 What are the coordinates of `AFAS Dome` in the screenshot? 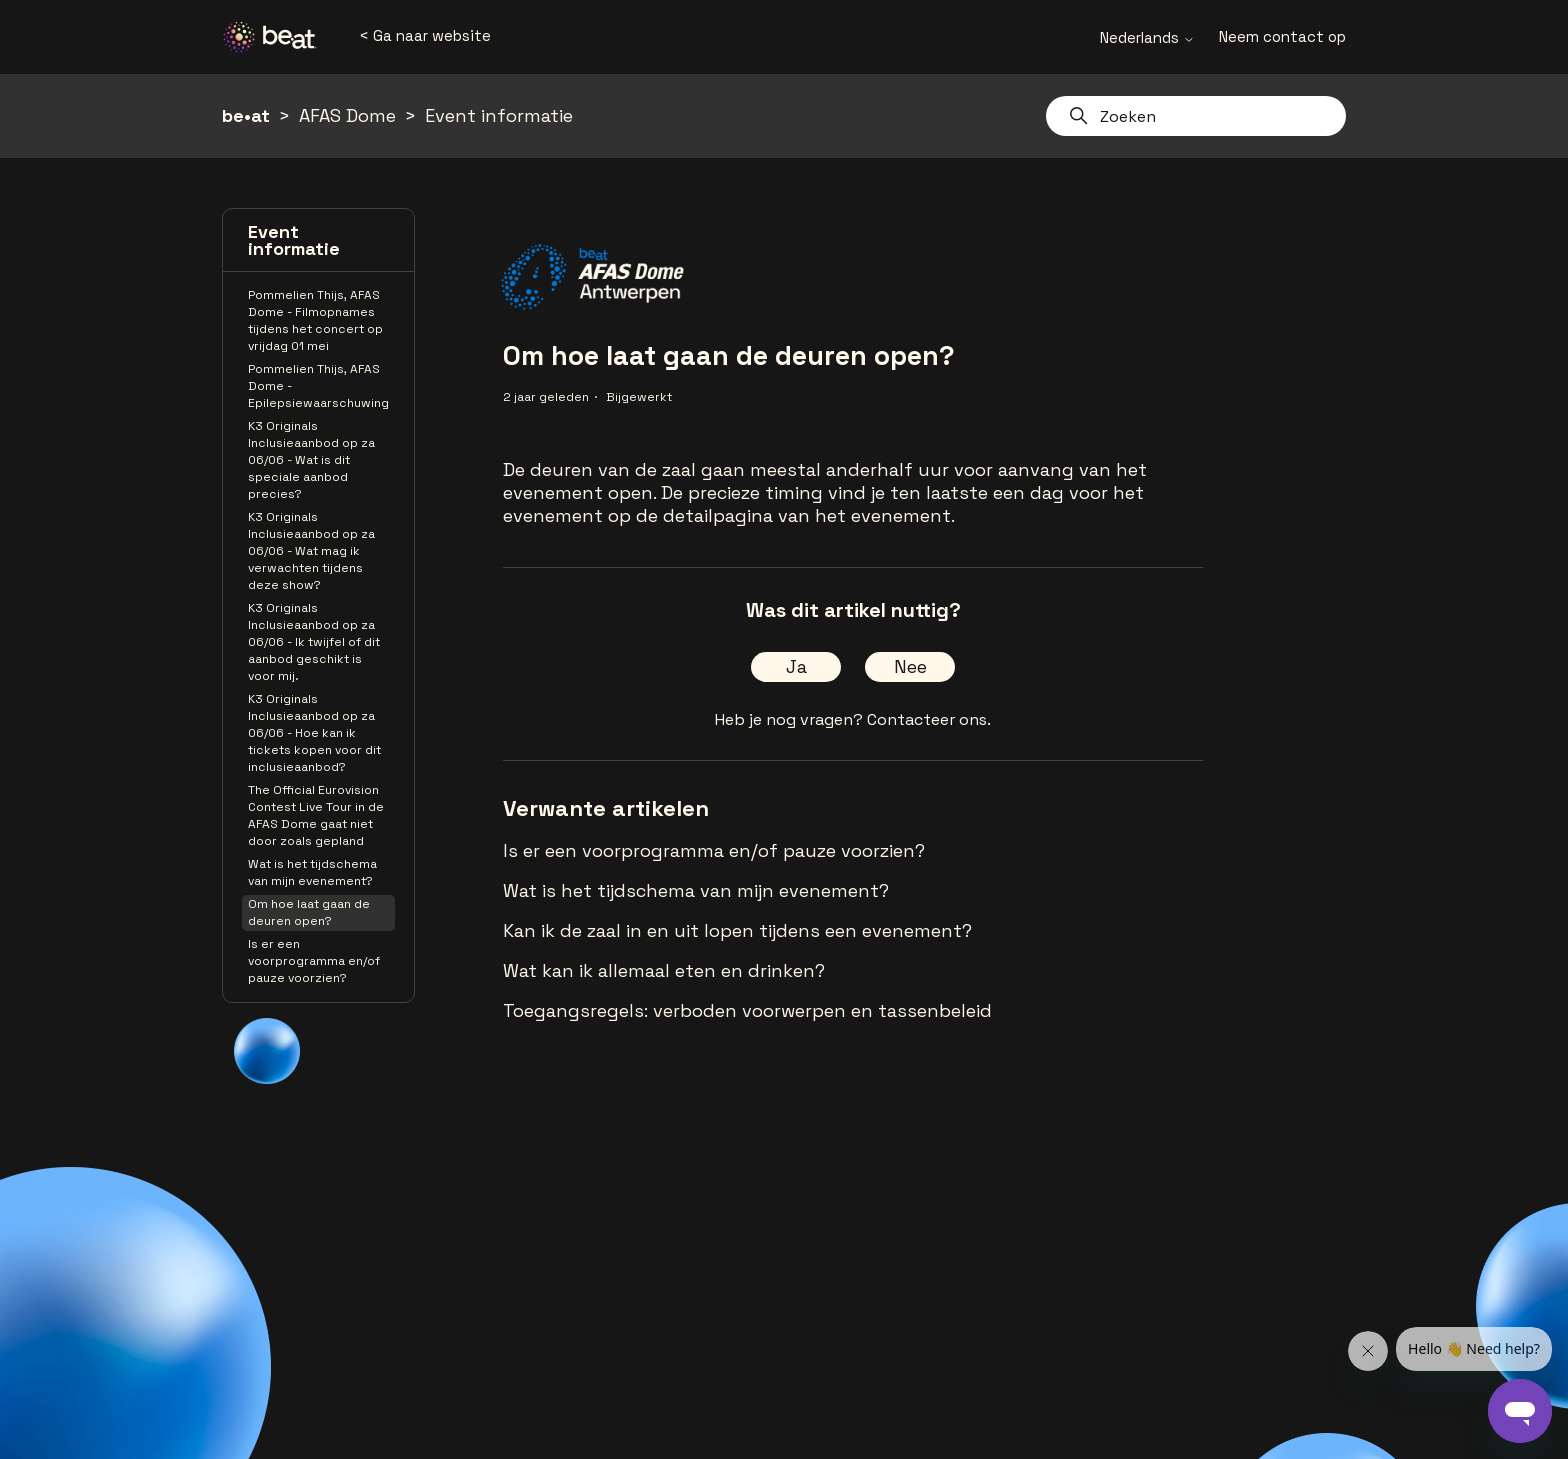 It's located at (347, 115).